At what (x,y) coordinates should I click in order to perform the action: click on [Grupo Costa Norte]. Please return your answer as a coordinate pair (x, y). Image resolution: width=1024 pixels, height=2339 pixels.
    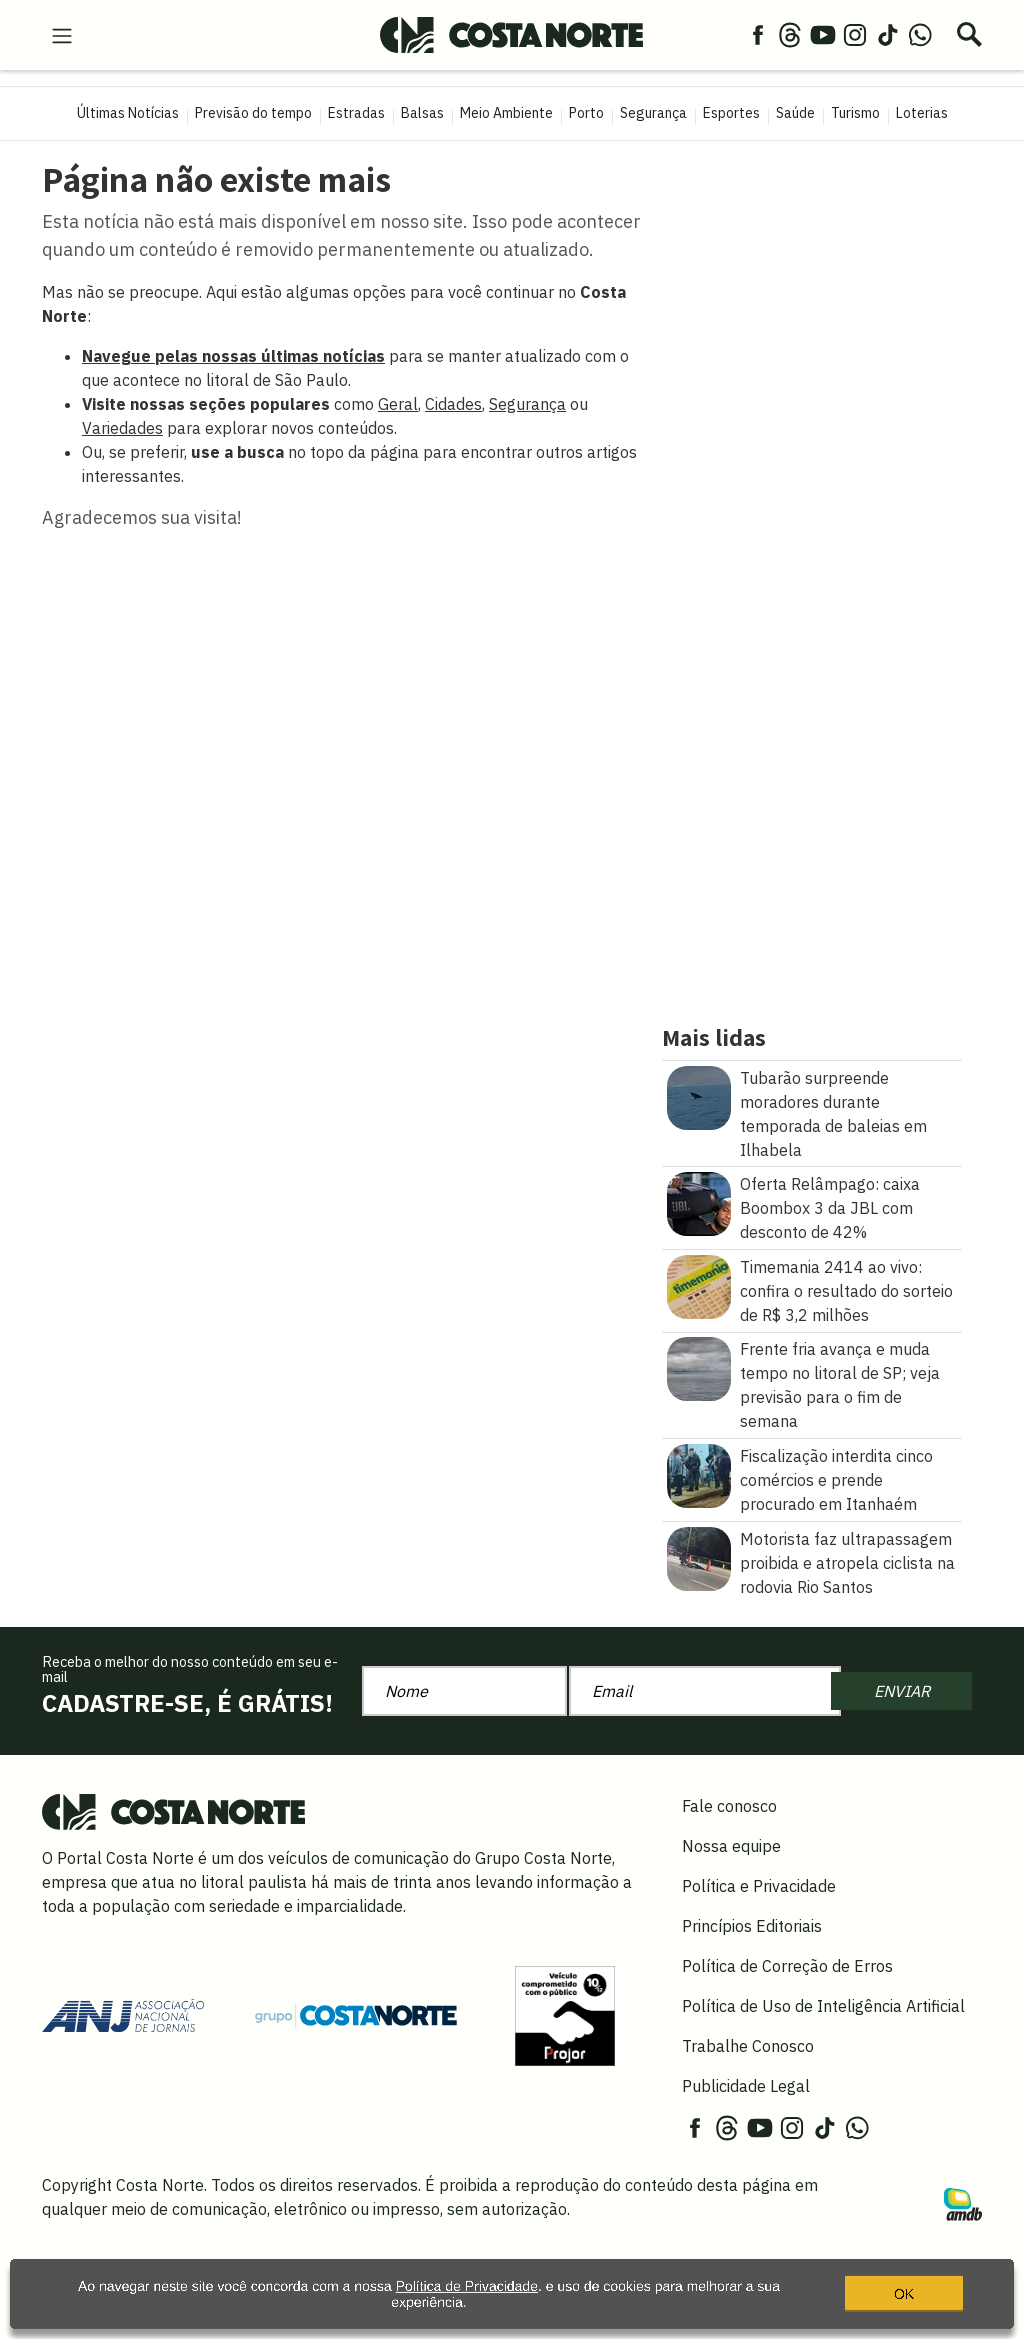
    Looking at the image, I should click on (356, 2015).